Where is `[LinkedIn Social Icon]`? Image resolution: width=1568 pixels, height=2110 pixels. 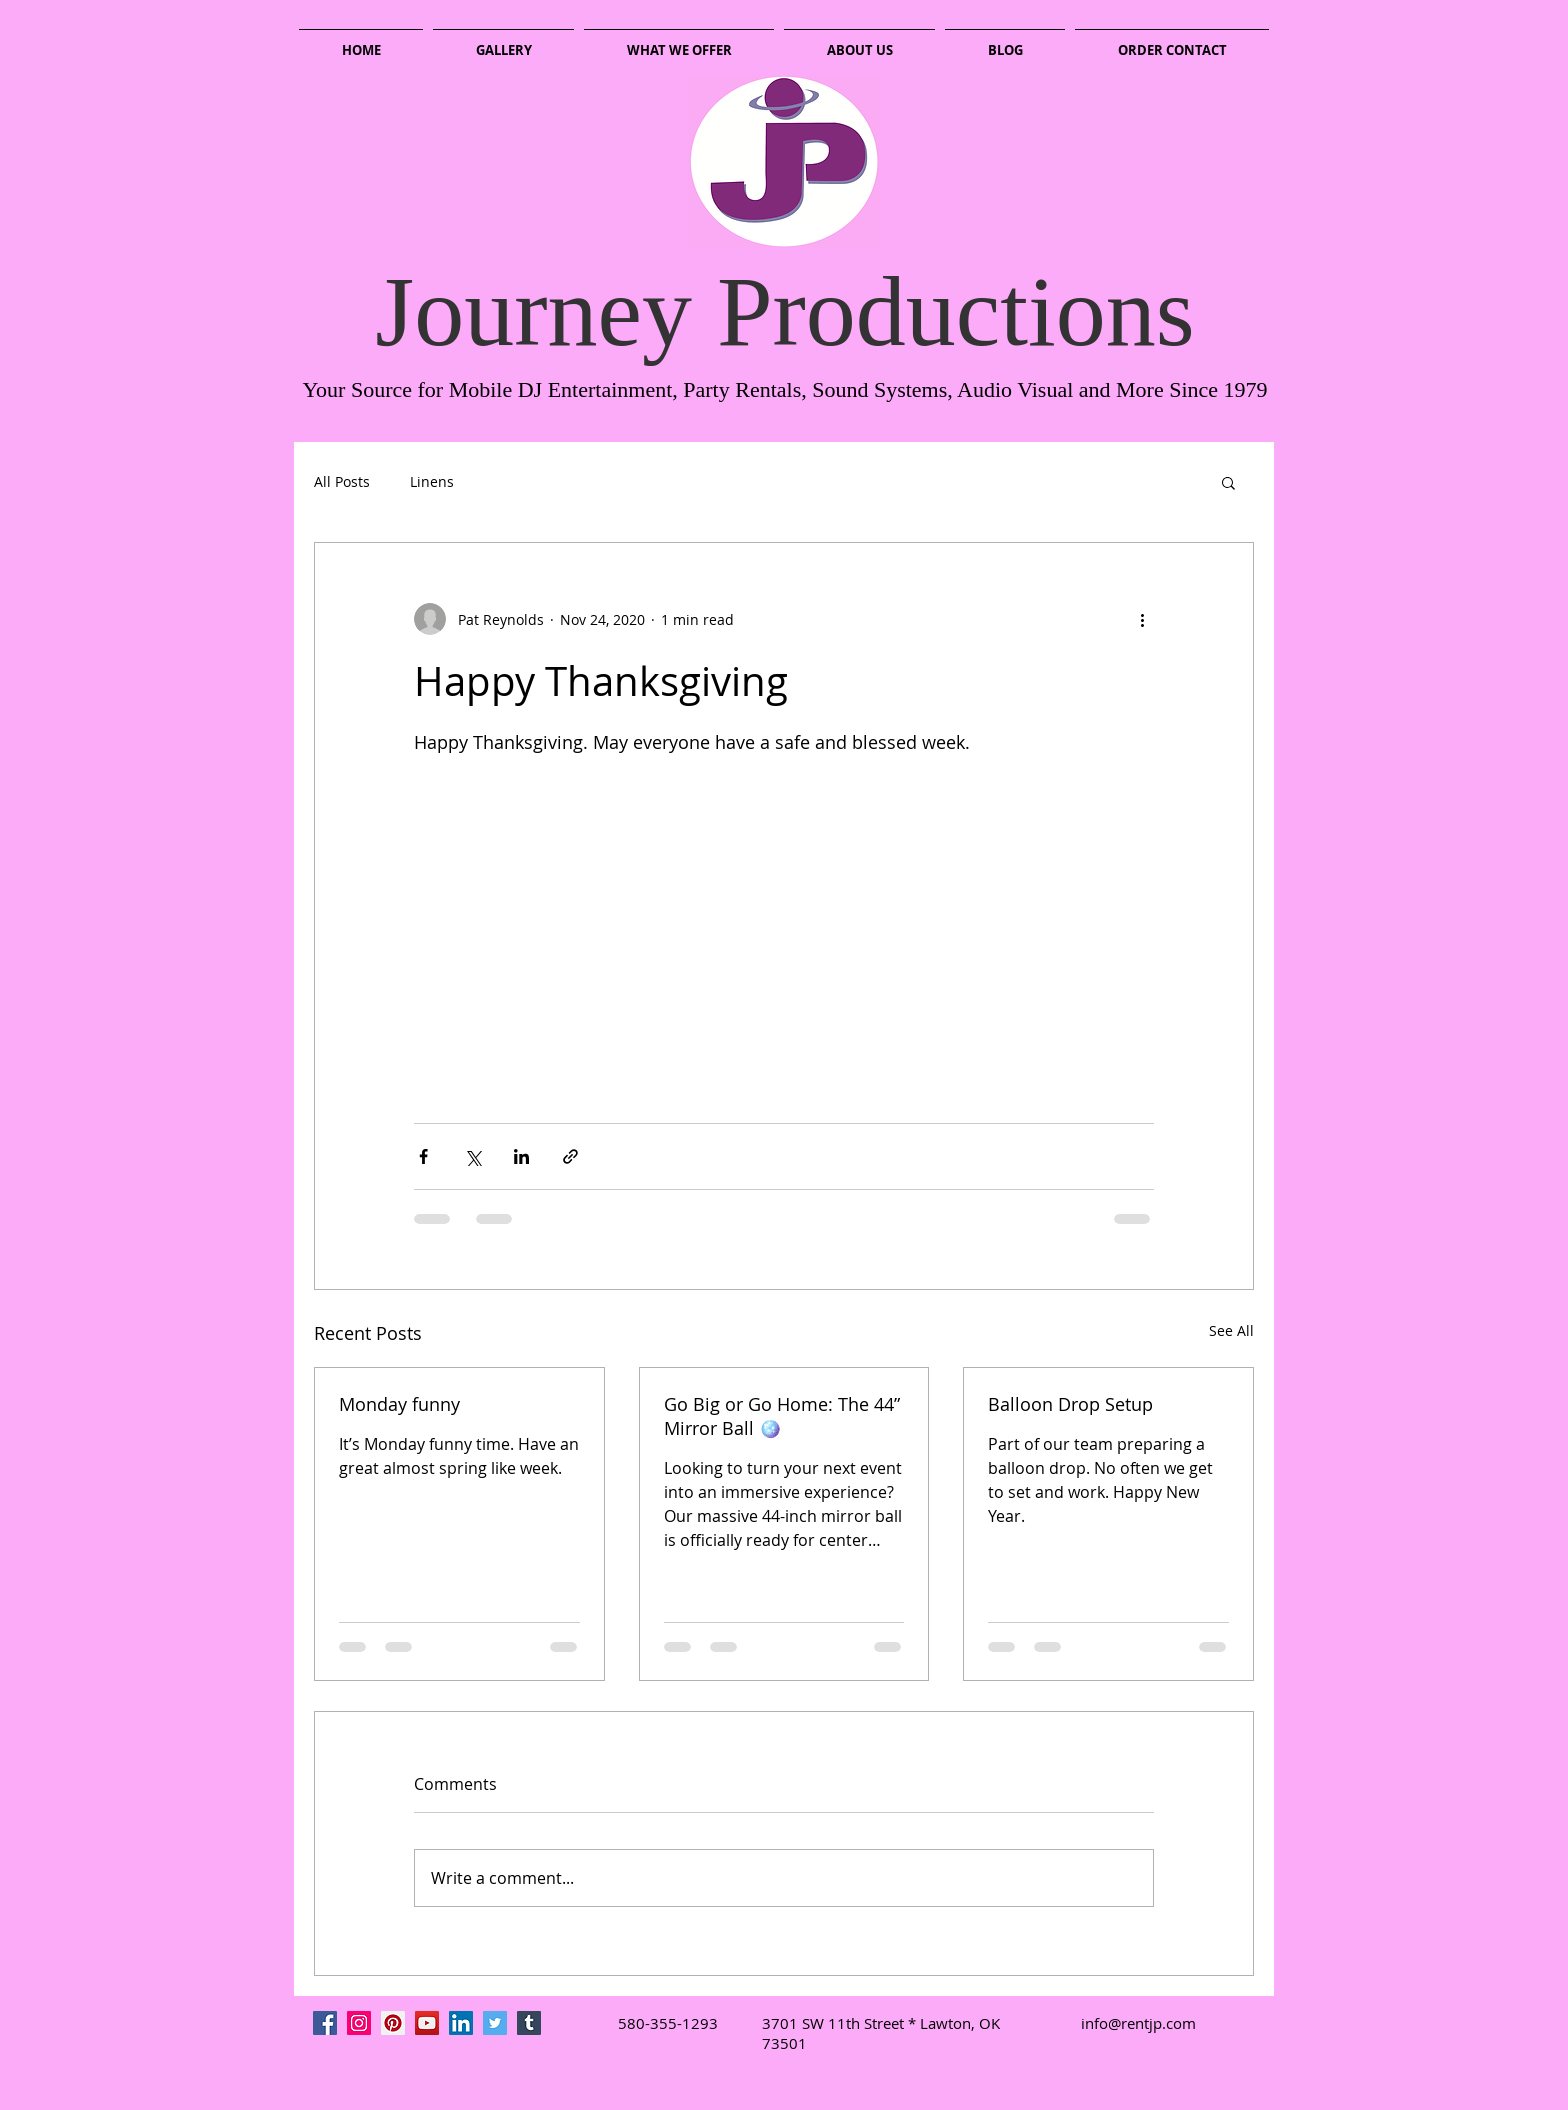
[LinkedIn Social Icon] is located at coordinates (461, 2023).